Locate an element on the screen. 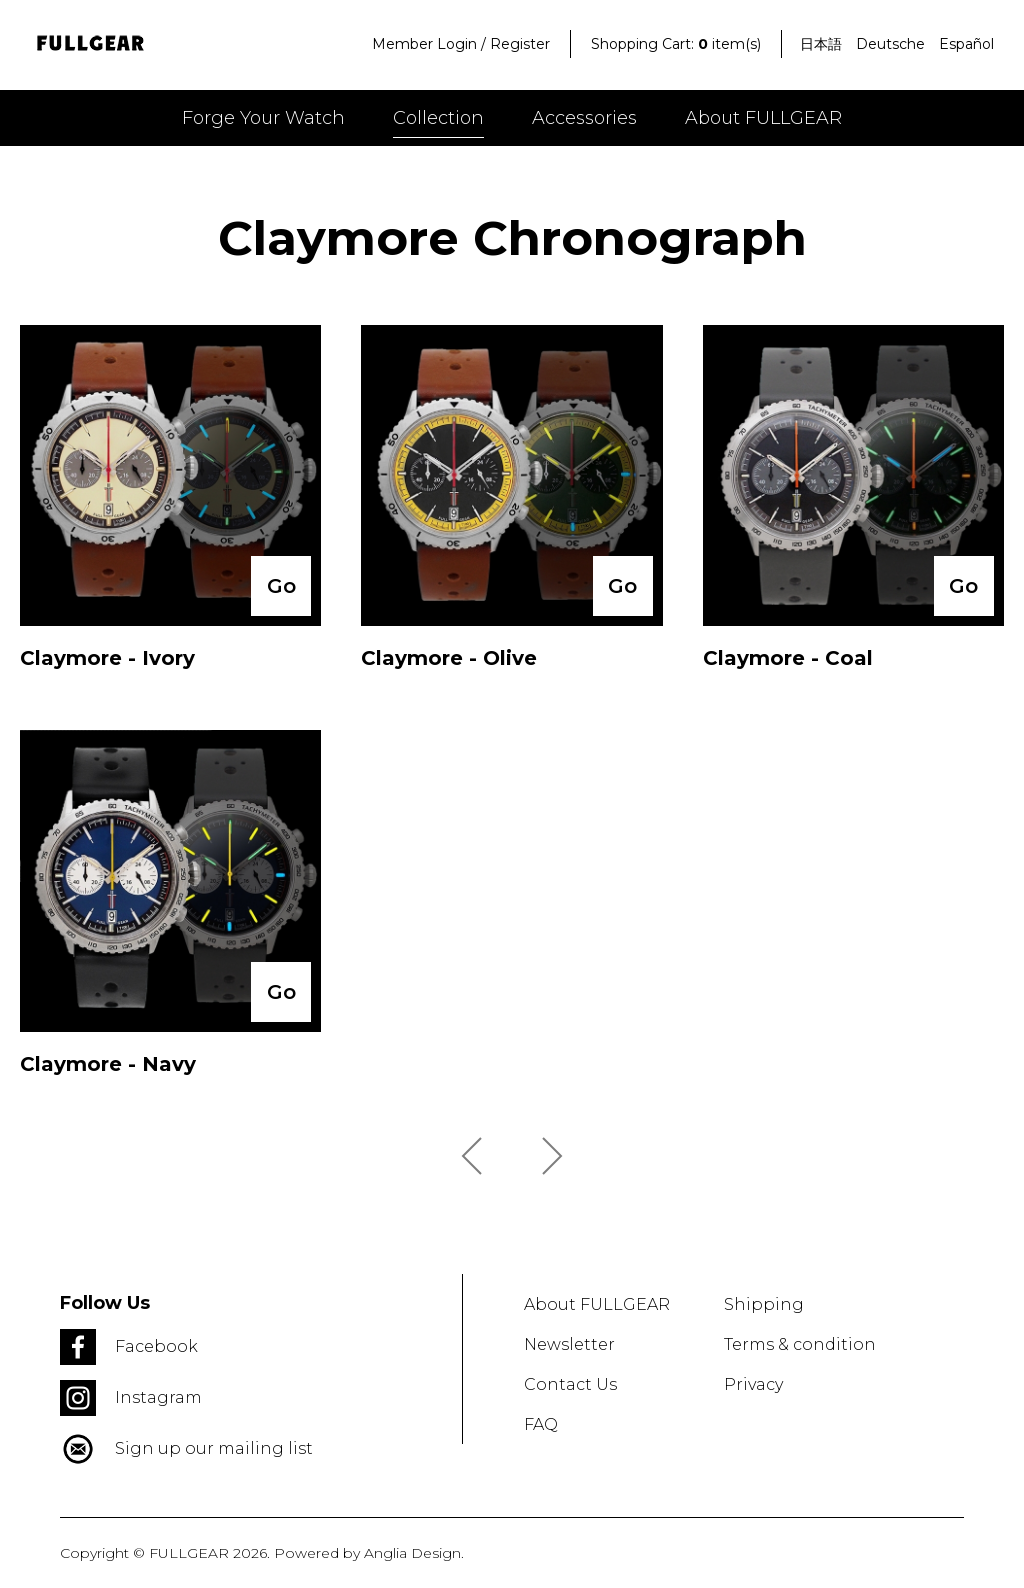 This screenshot has height=1588, width=1024. Register is located at coordinates (520, 44).